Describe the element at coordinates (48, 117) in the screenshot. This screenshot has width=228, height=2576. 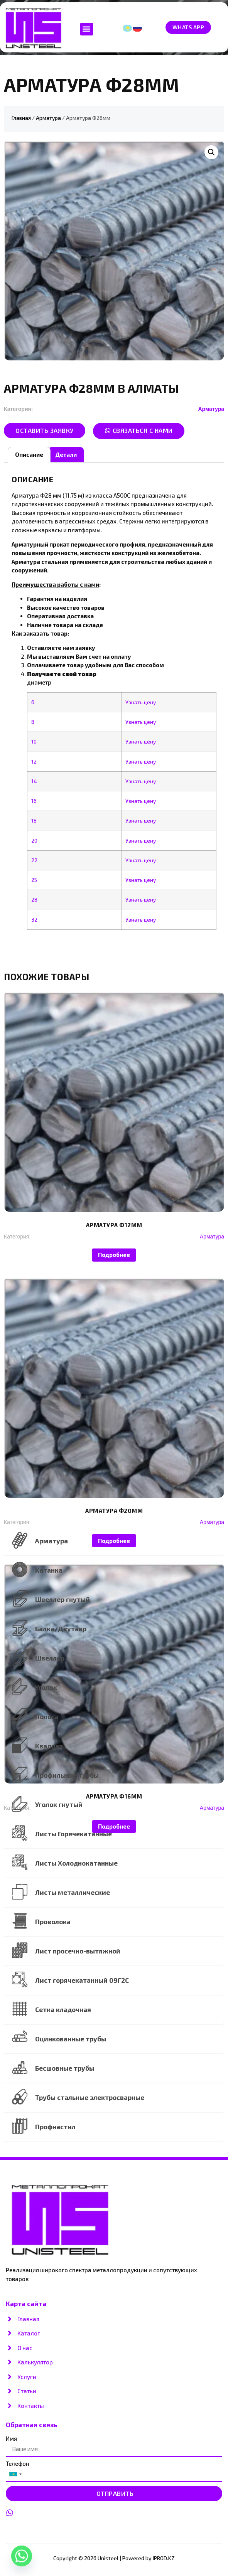
I see `Арматура` at that location.